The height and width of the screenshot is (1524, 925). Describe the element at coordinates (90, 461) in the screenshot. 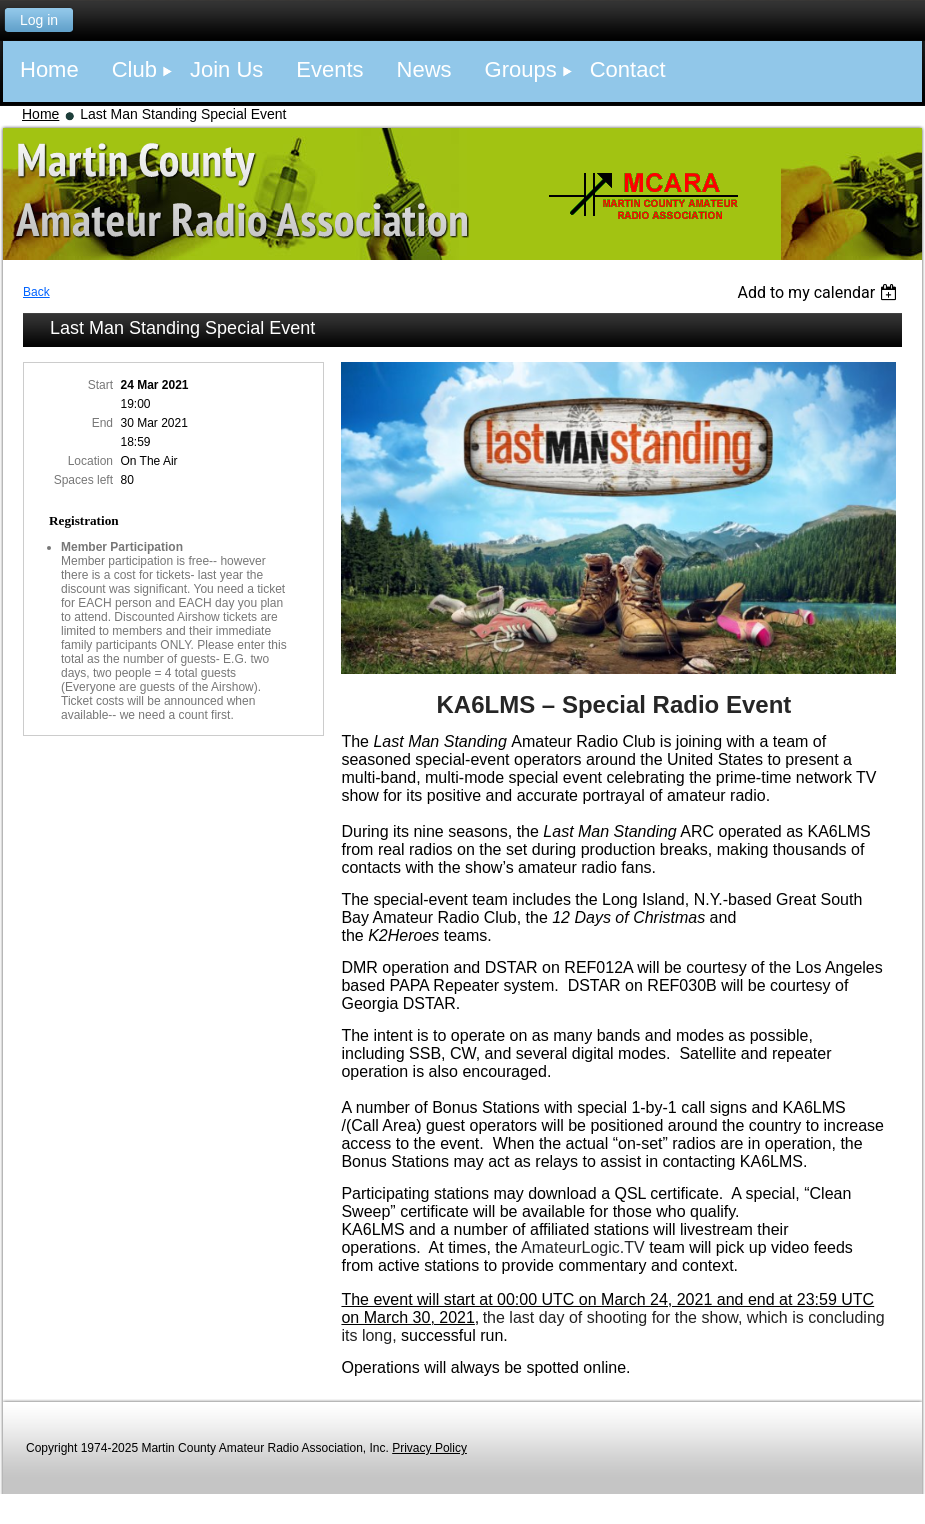

I see `Location` at that location.